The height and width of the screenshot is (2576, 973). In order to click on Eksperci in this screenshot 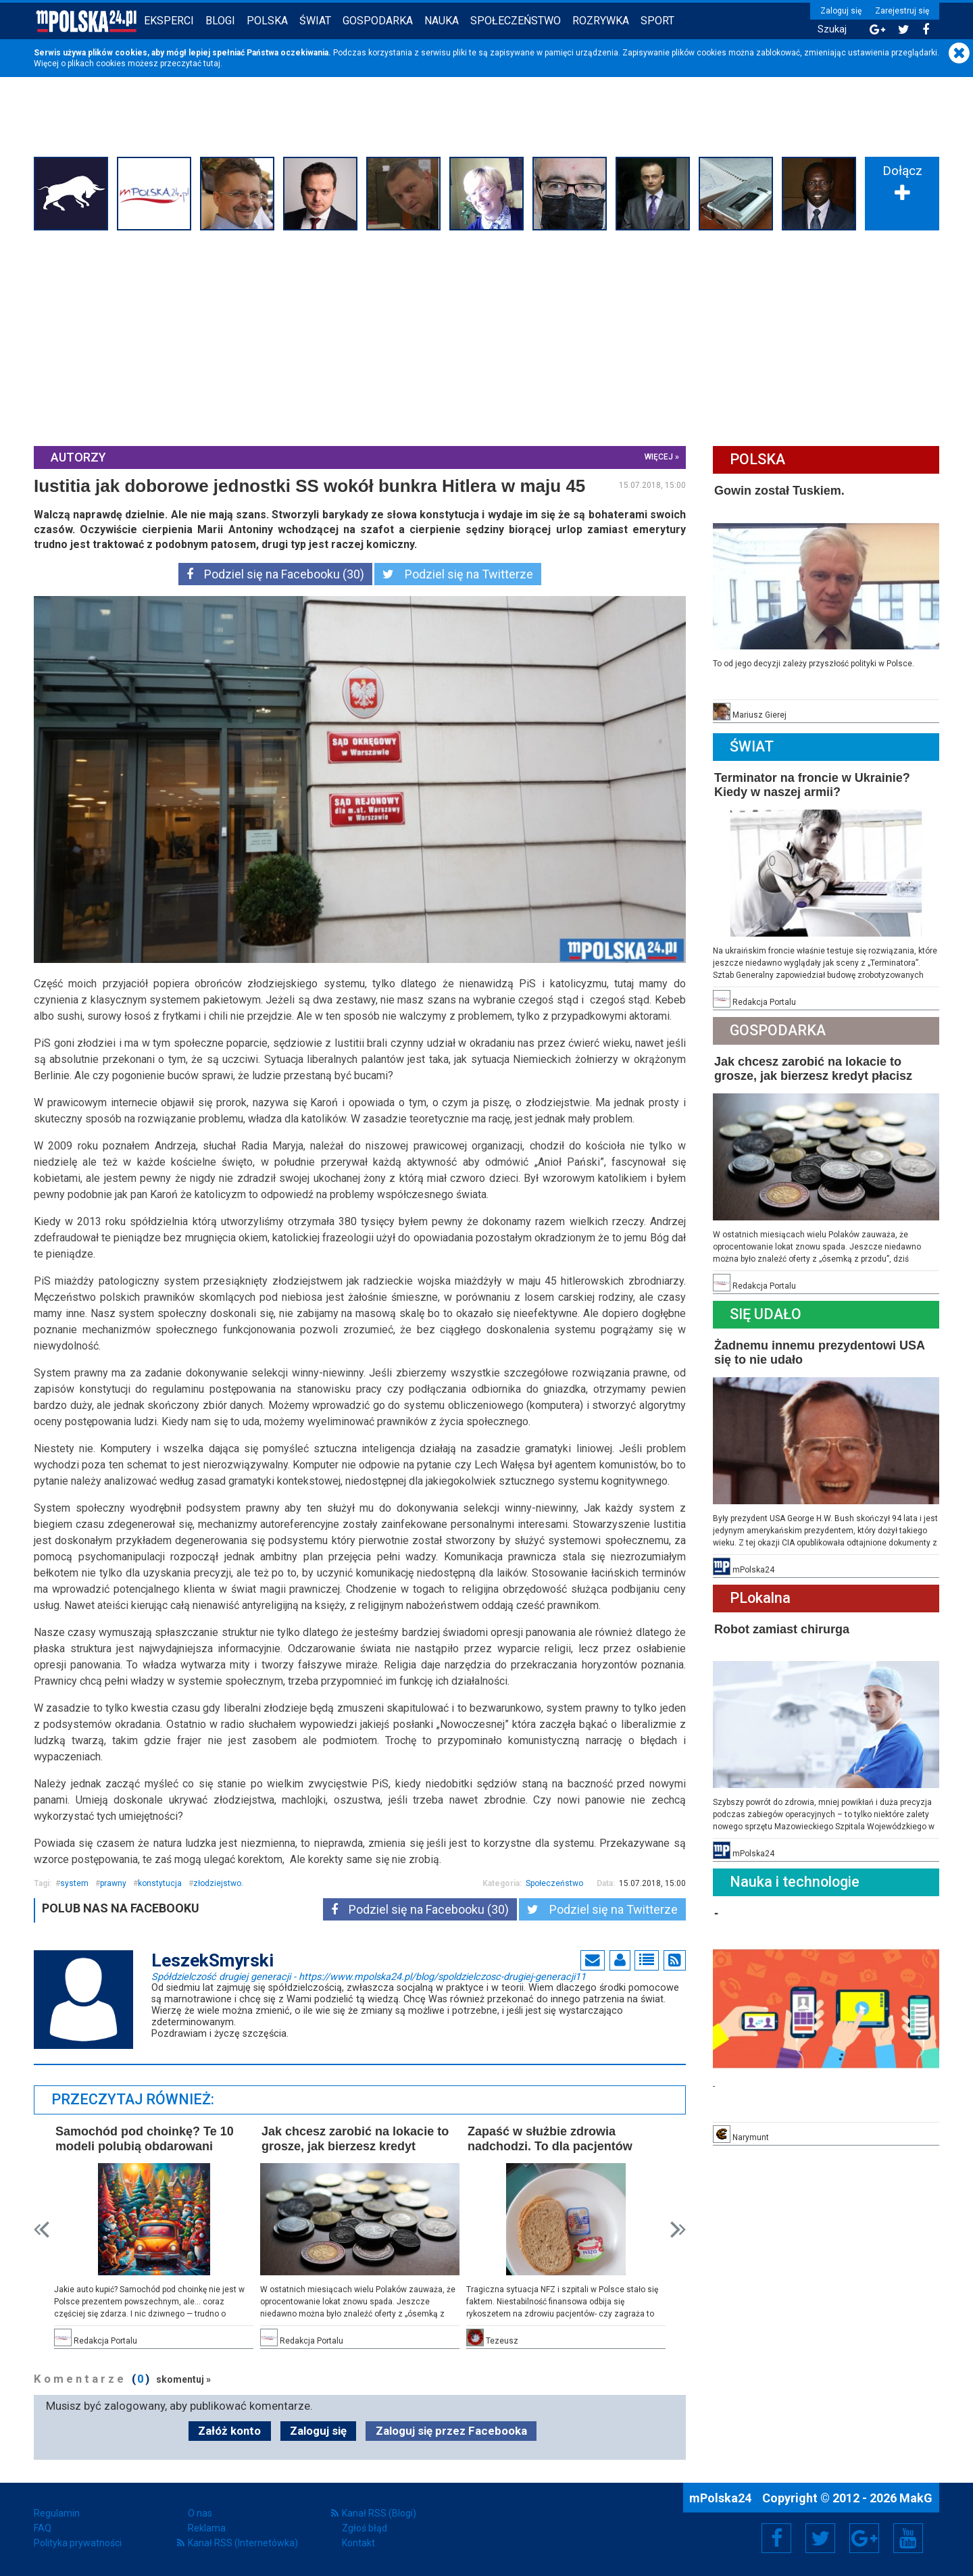, I will do `click(169, 20)`.